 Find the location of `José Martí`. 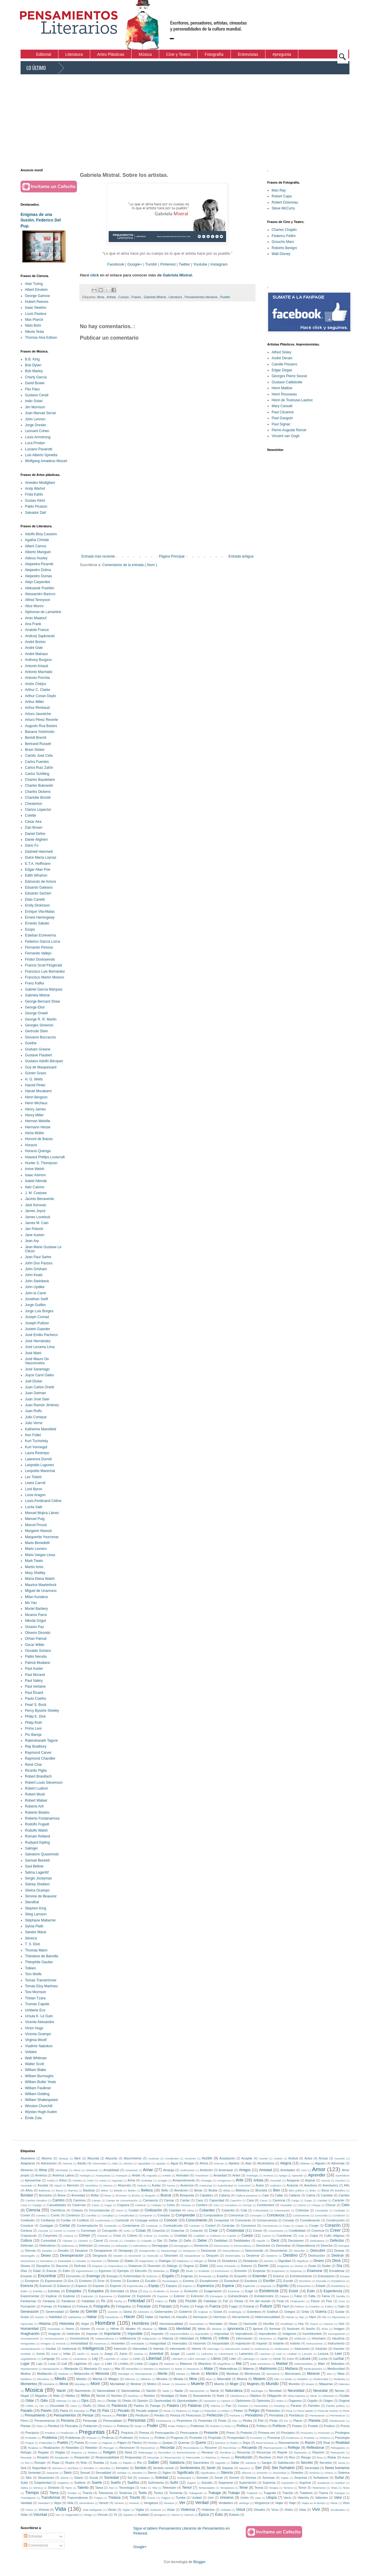

José Martí is located at coordinates (33, 1353).